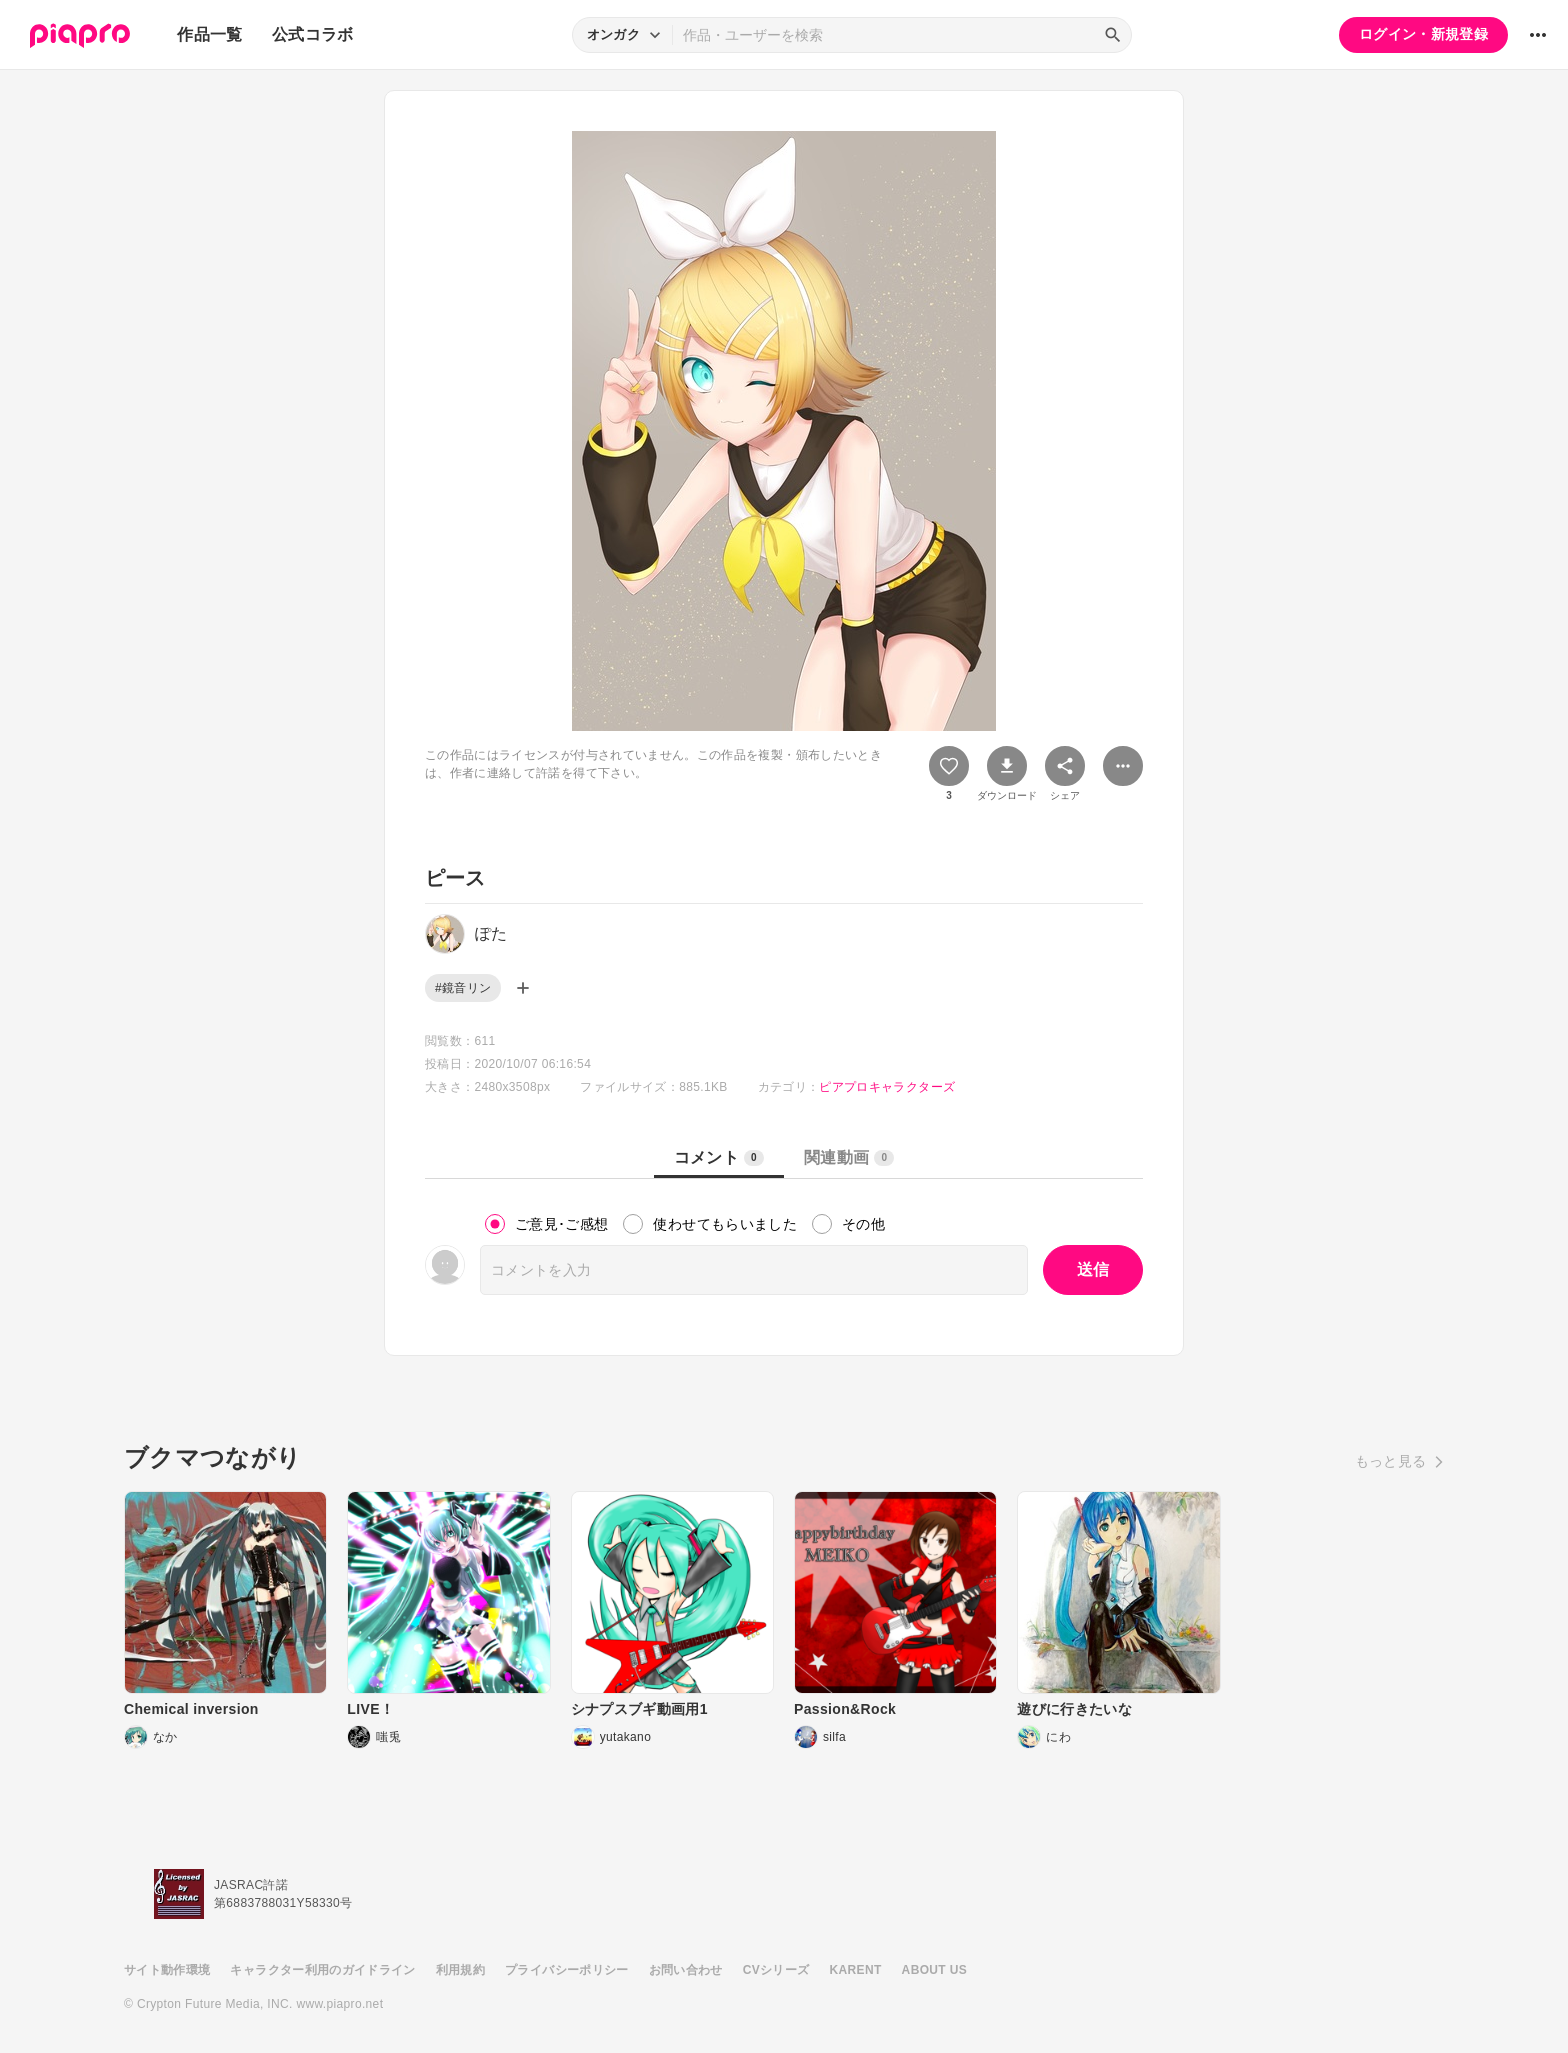 Image resolution: width=1568 pixels, height=2053 pixels. What do you see at coordinates (1391, 1461) in the screenshot?
I see `もっと見る` at bounding box center [1391, 1461].